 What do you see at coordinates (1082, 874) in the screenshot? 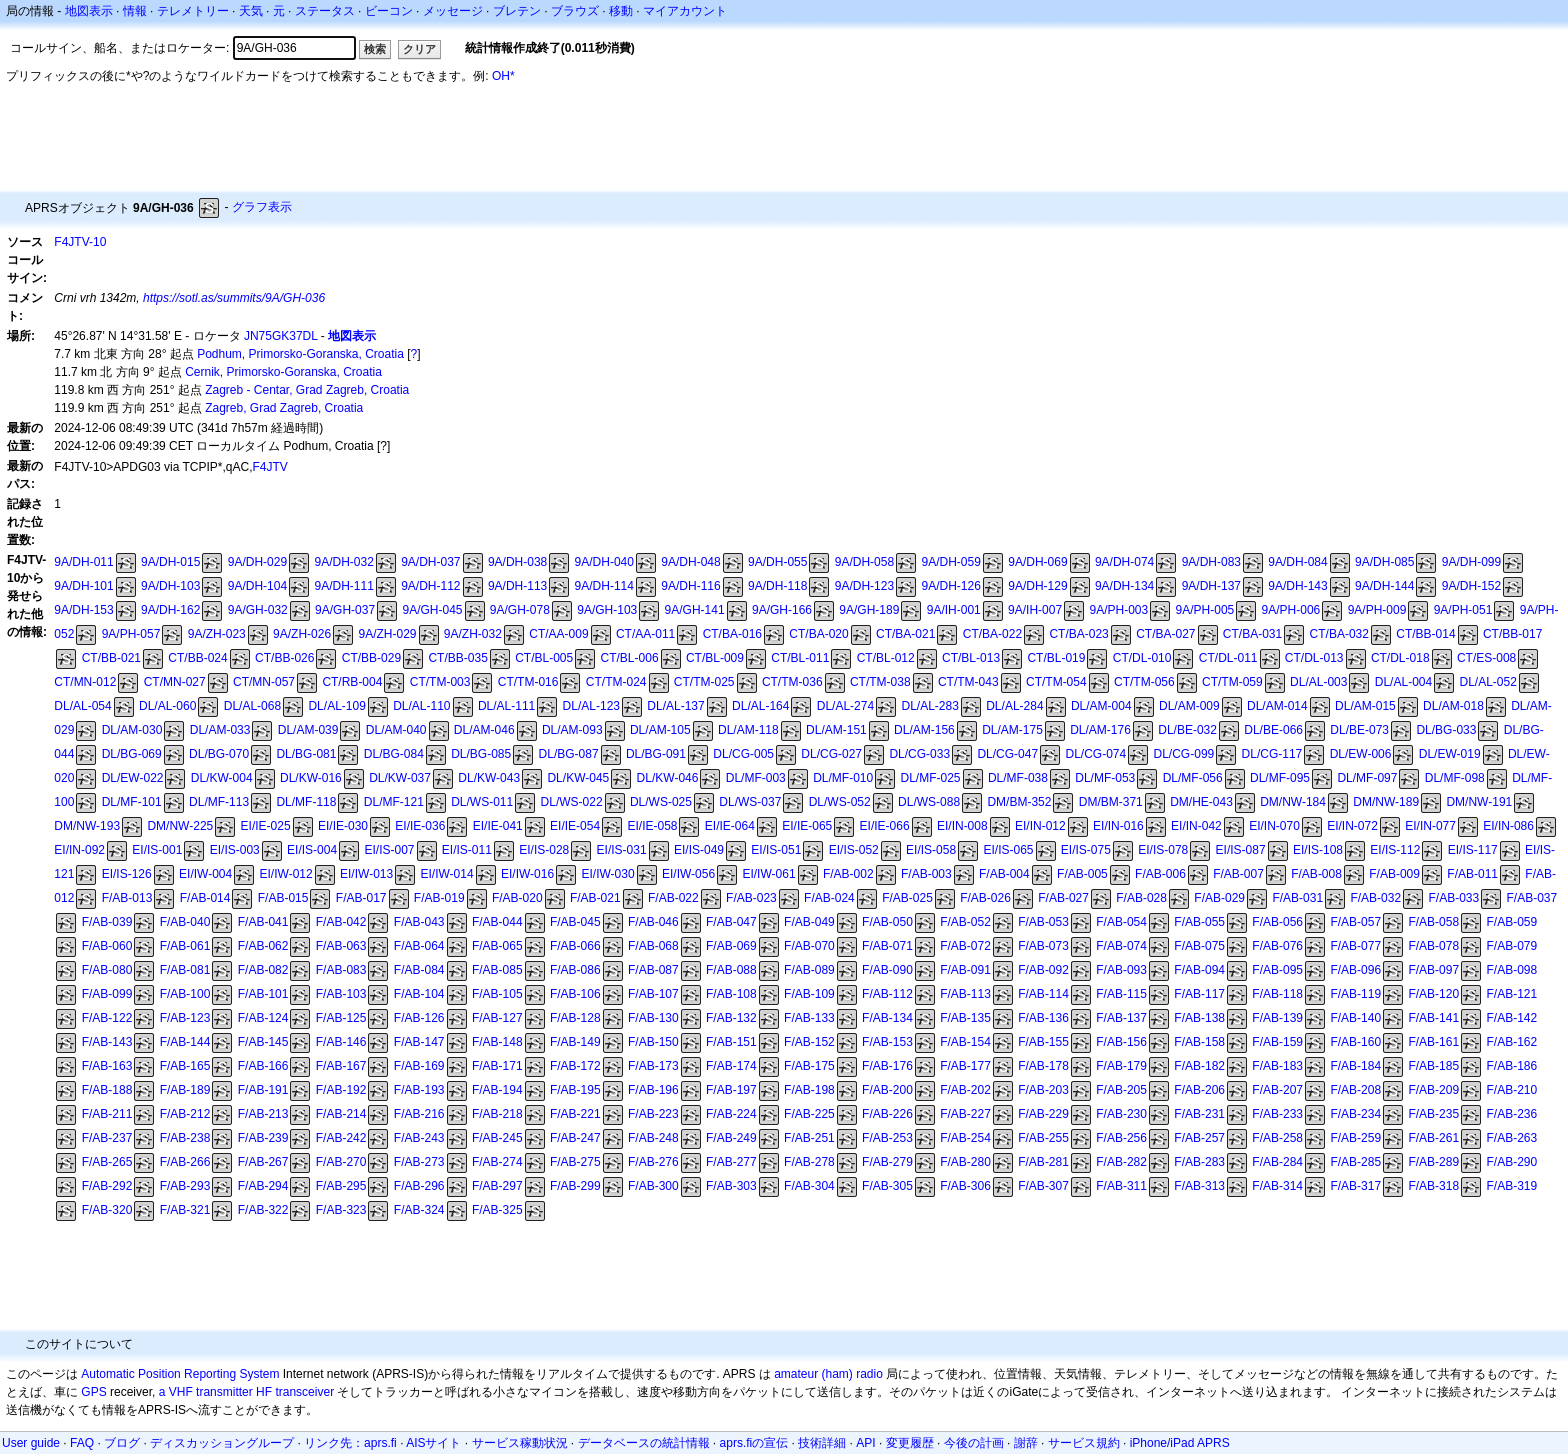
I see `F/AB-005` at bounding box center [1082, 874].